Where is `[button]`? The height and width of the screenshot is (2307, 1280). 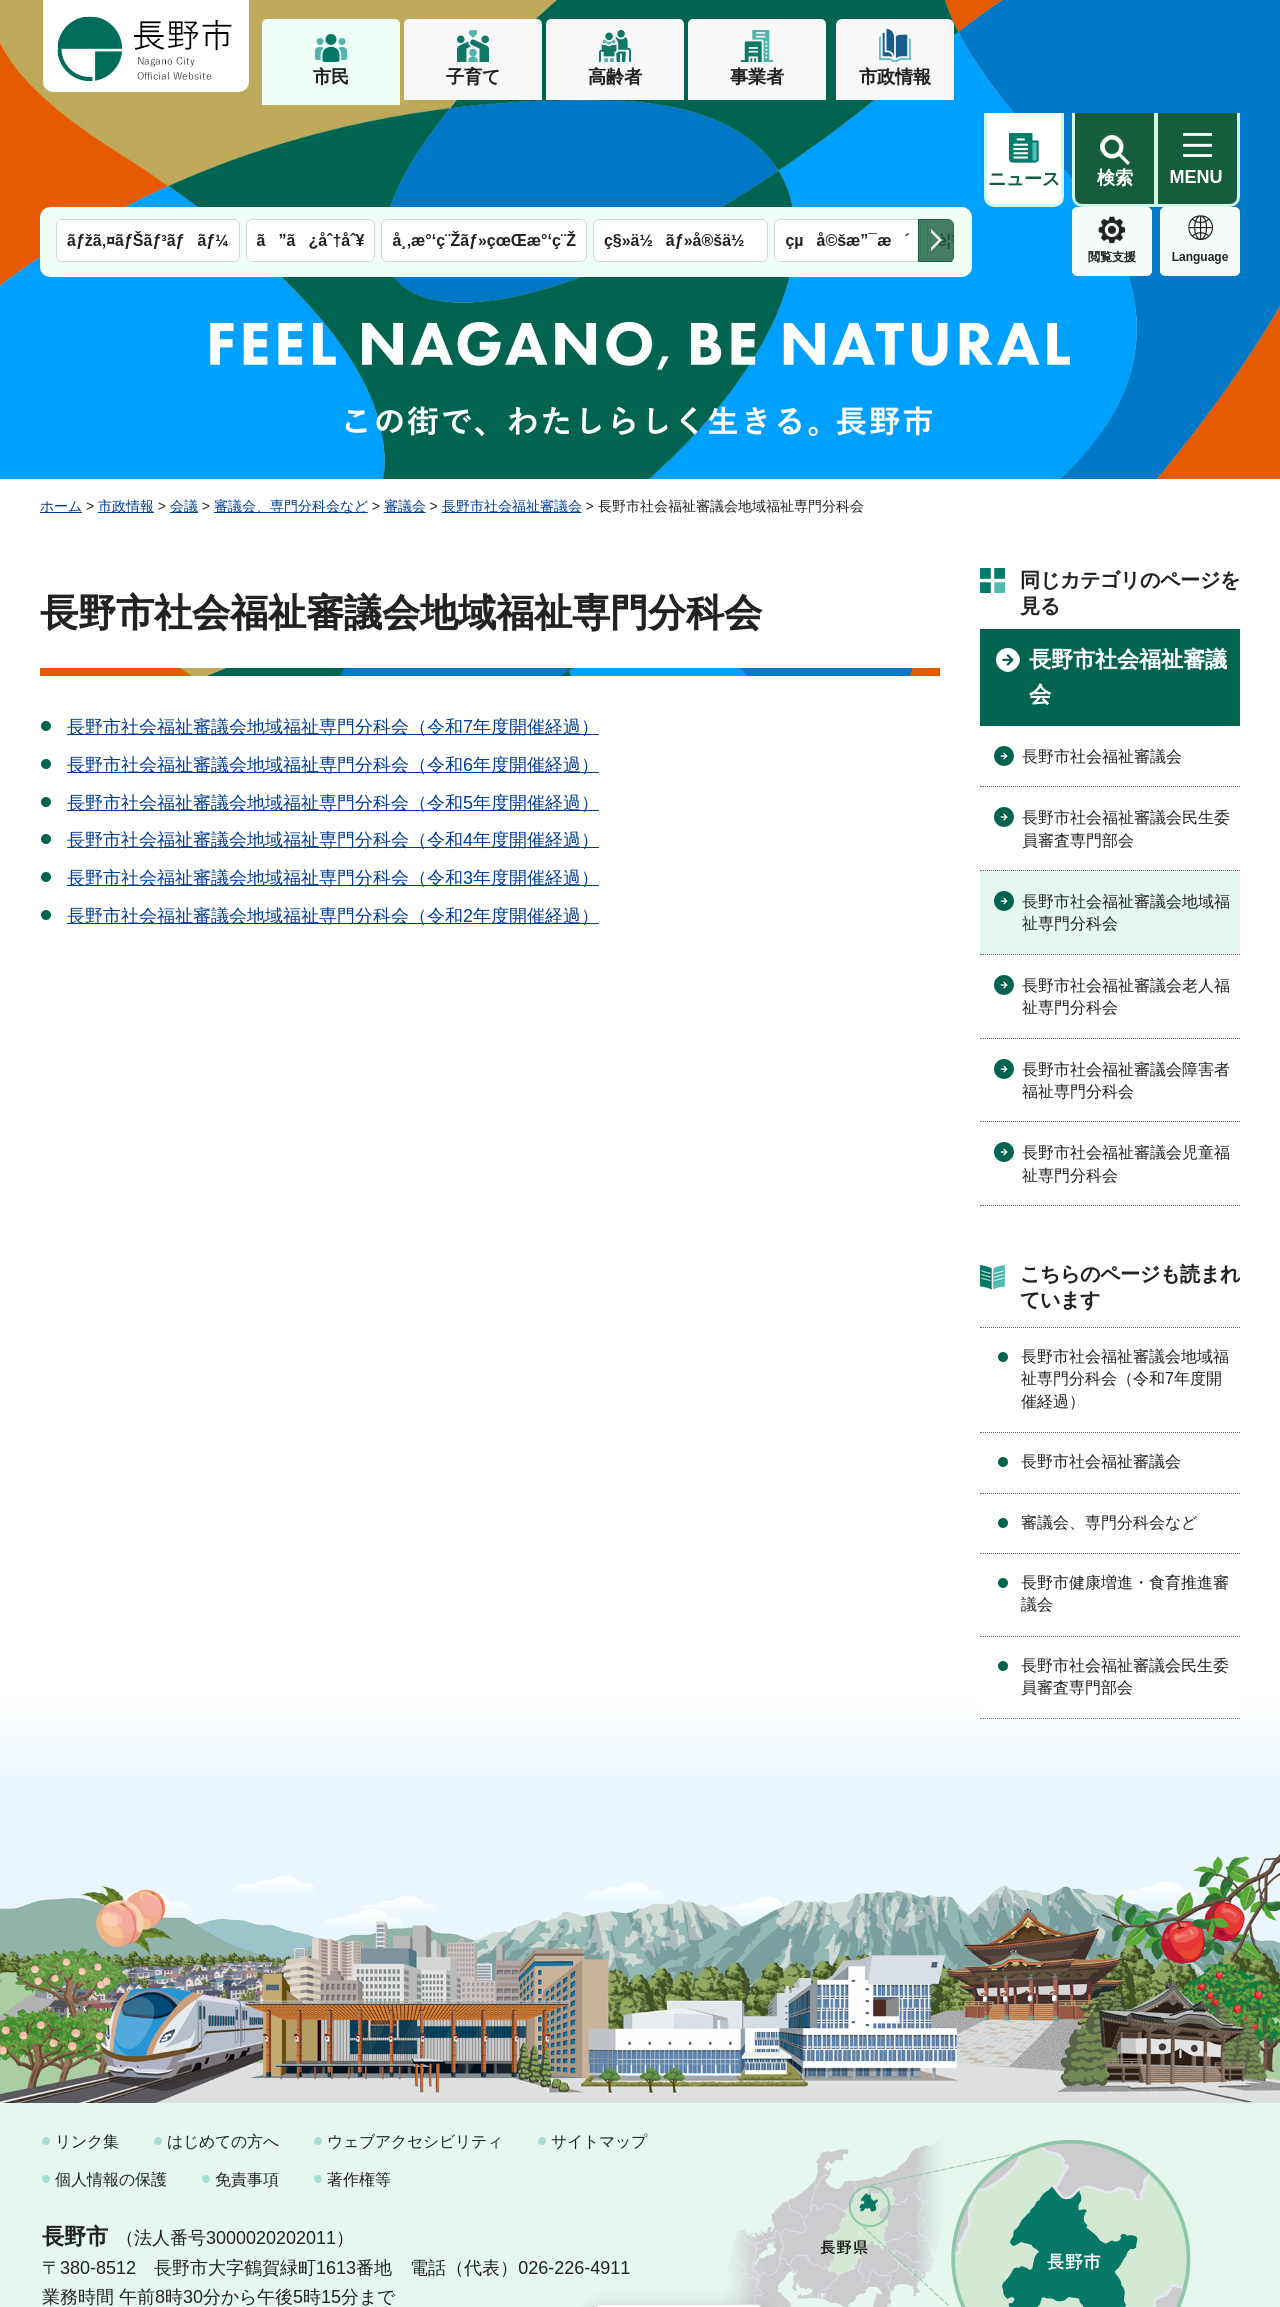
[button] is located at coordinates (1114, 47).